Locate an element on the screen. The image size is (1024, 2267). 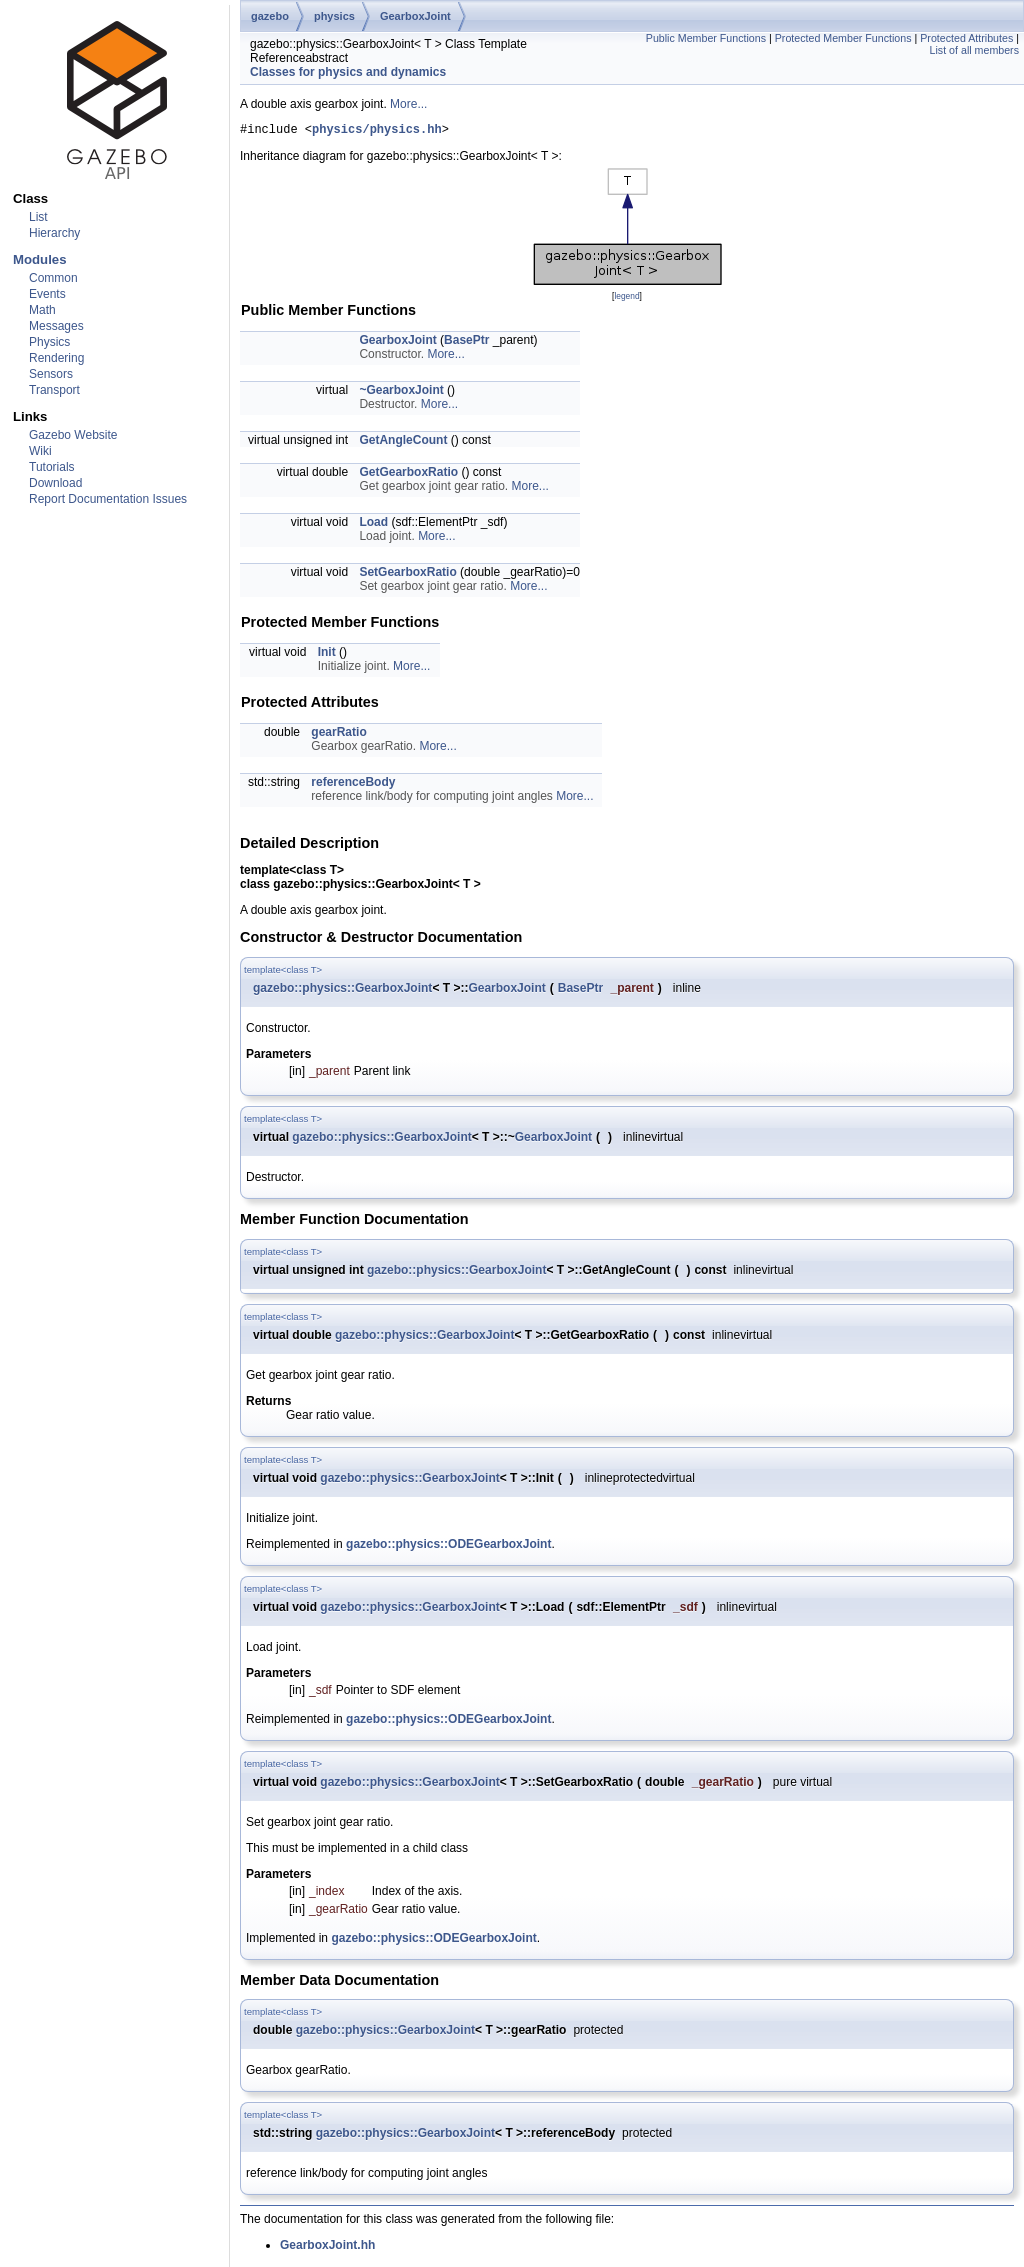
Protected Member Functions is located at coordinates (843, 38).